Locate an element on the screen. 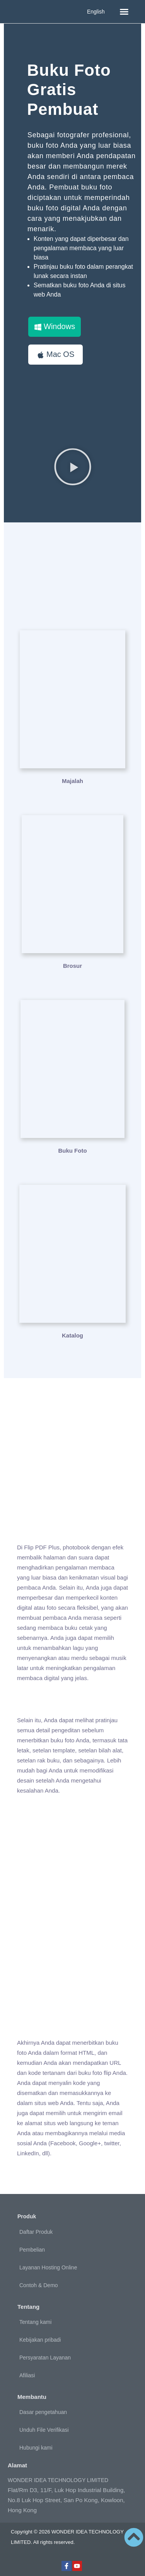  English is located at coordinates (96, 12).